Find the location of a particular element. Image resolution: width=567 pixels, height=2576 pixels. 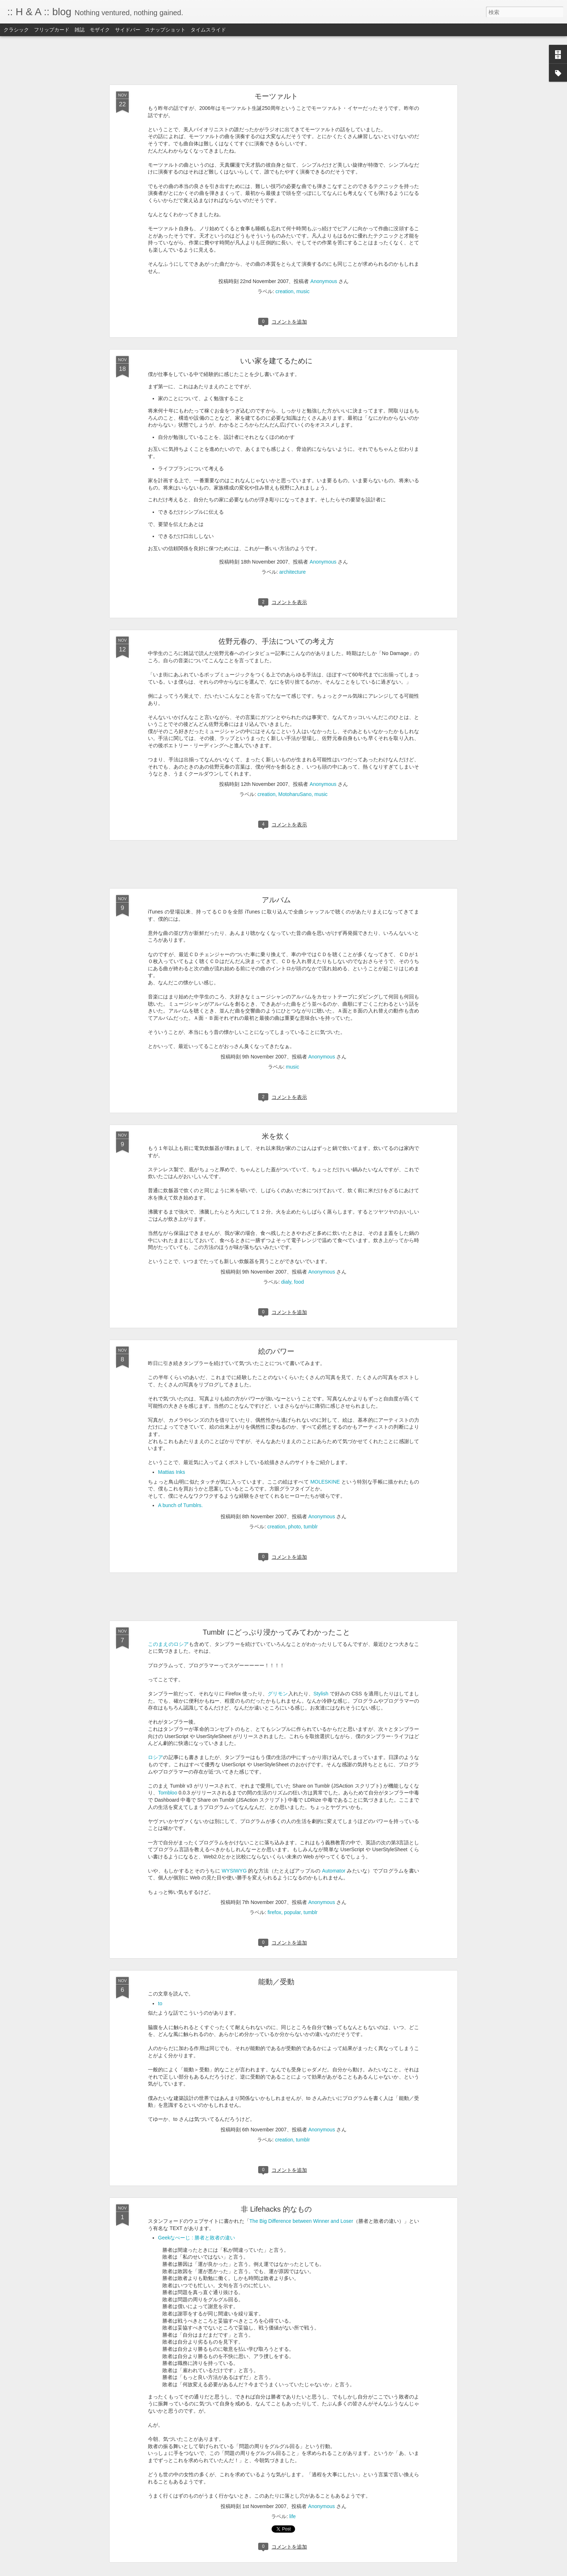

tumblr is located at coordinates (311, 1526).